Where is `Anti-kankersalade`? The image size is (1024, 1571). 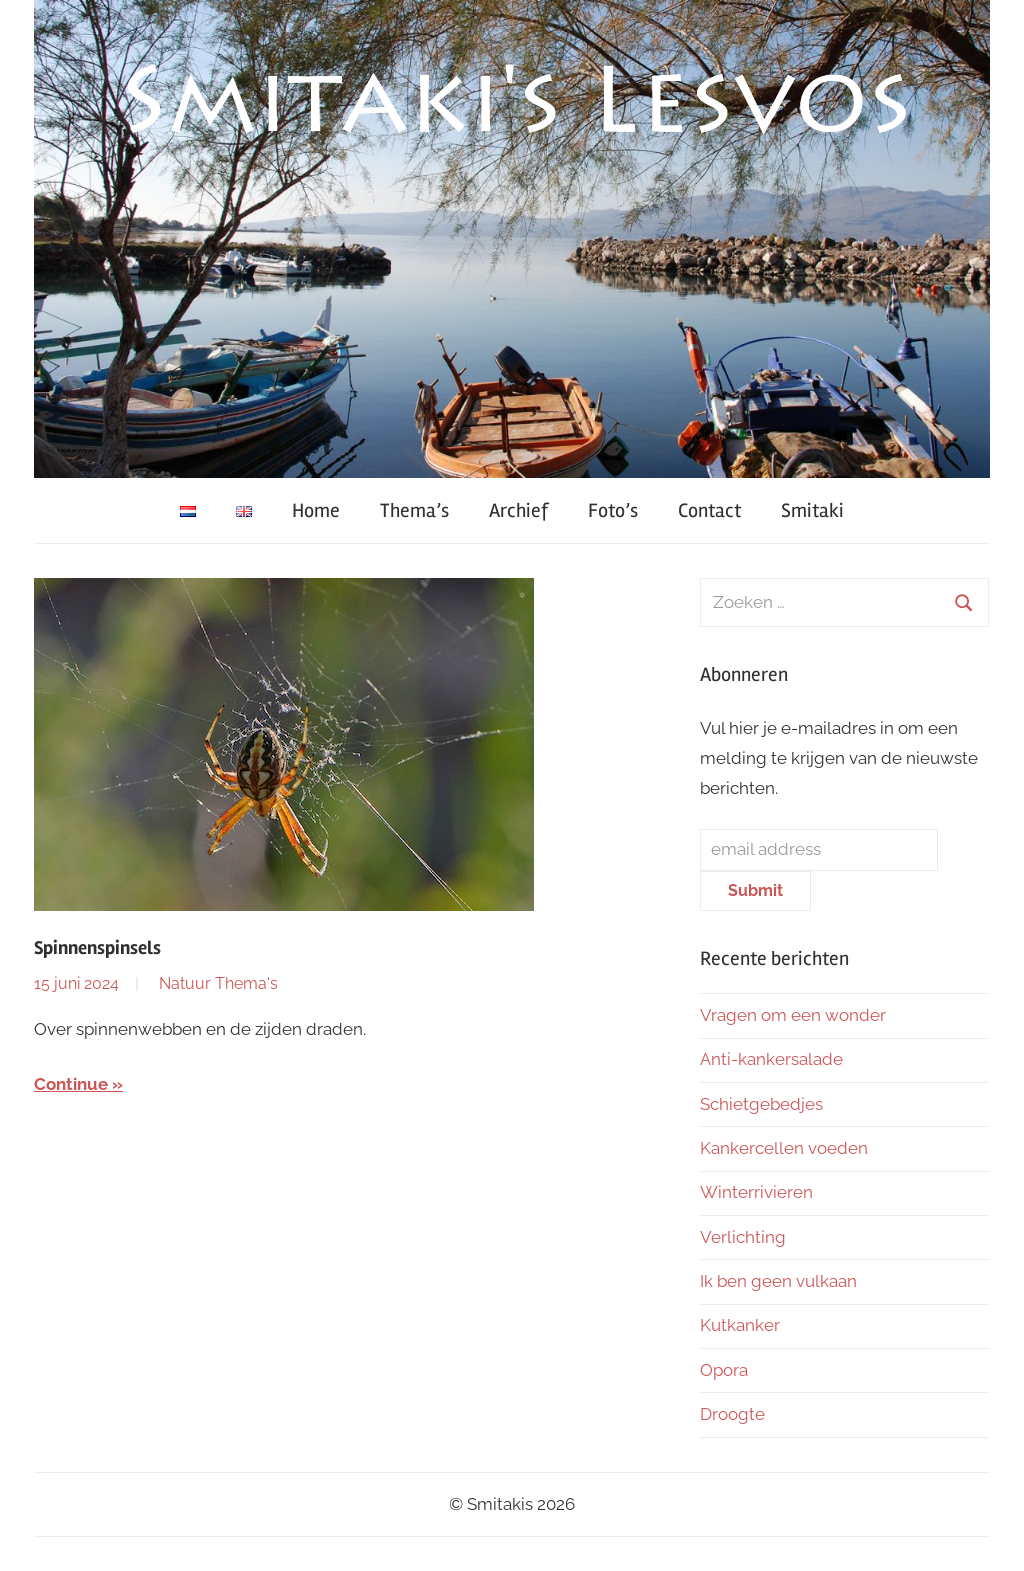
Anti-kankersalade is located at coordinates (771, 1059).